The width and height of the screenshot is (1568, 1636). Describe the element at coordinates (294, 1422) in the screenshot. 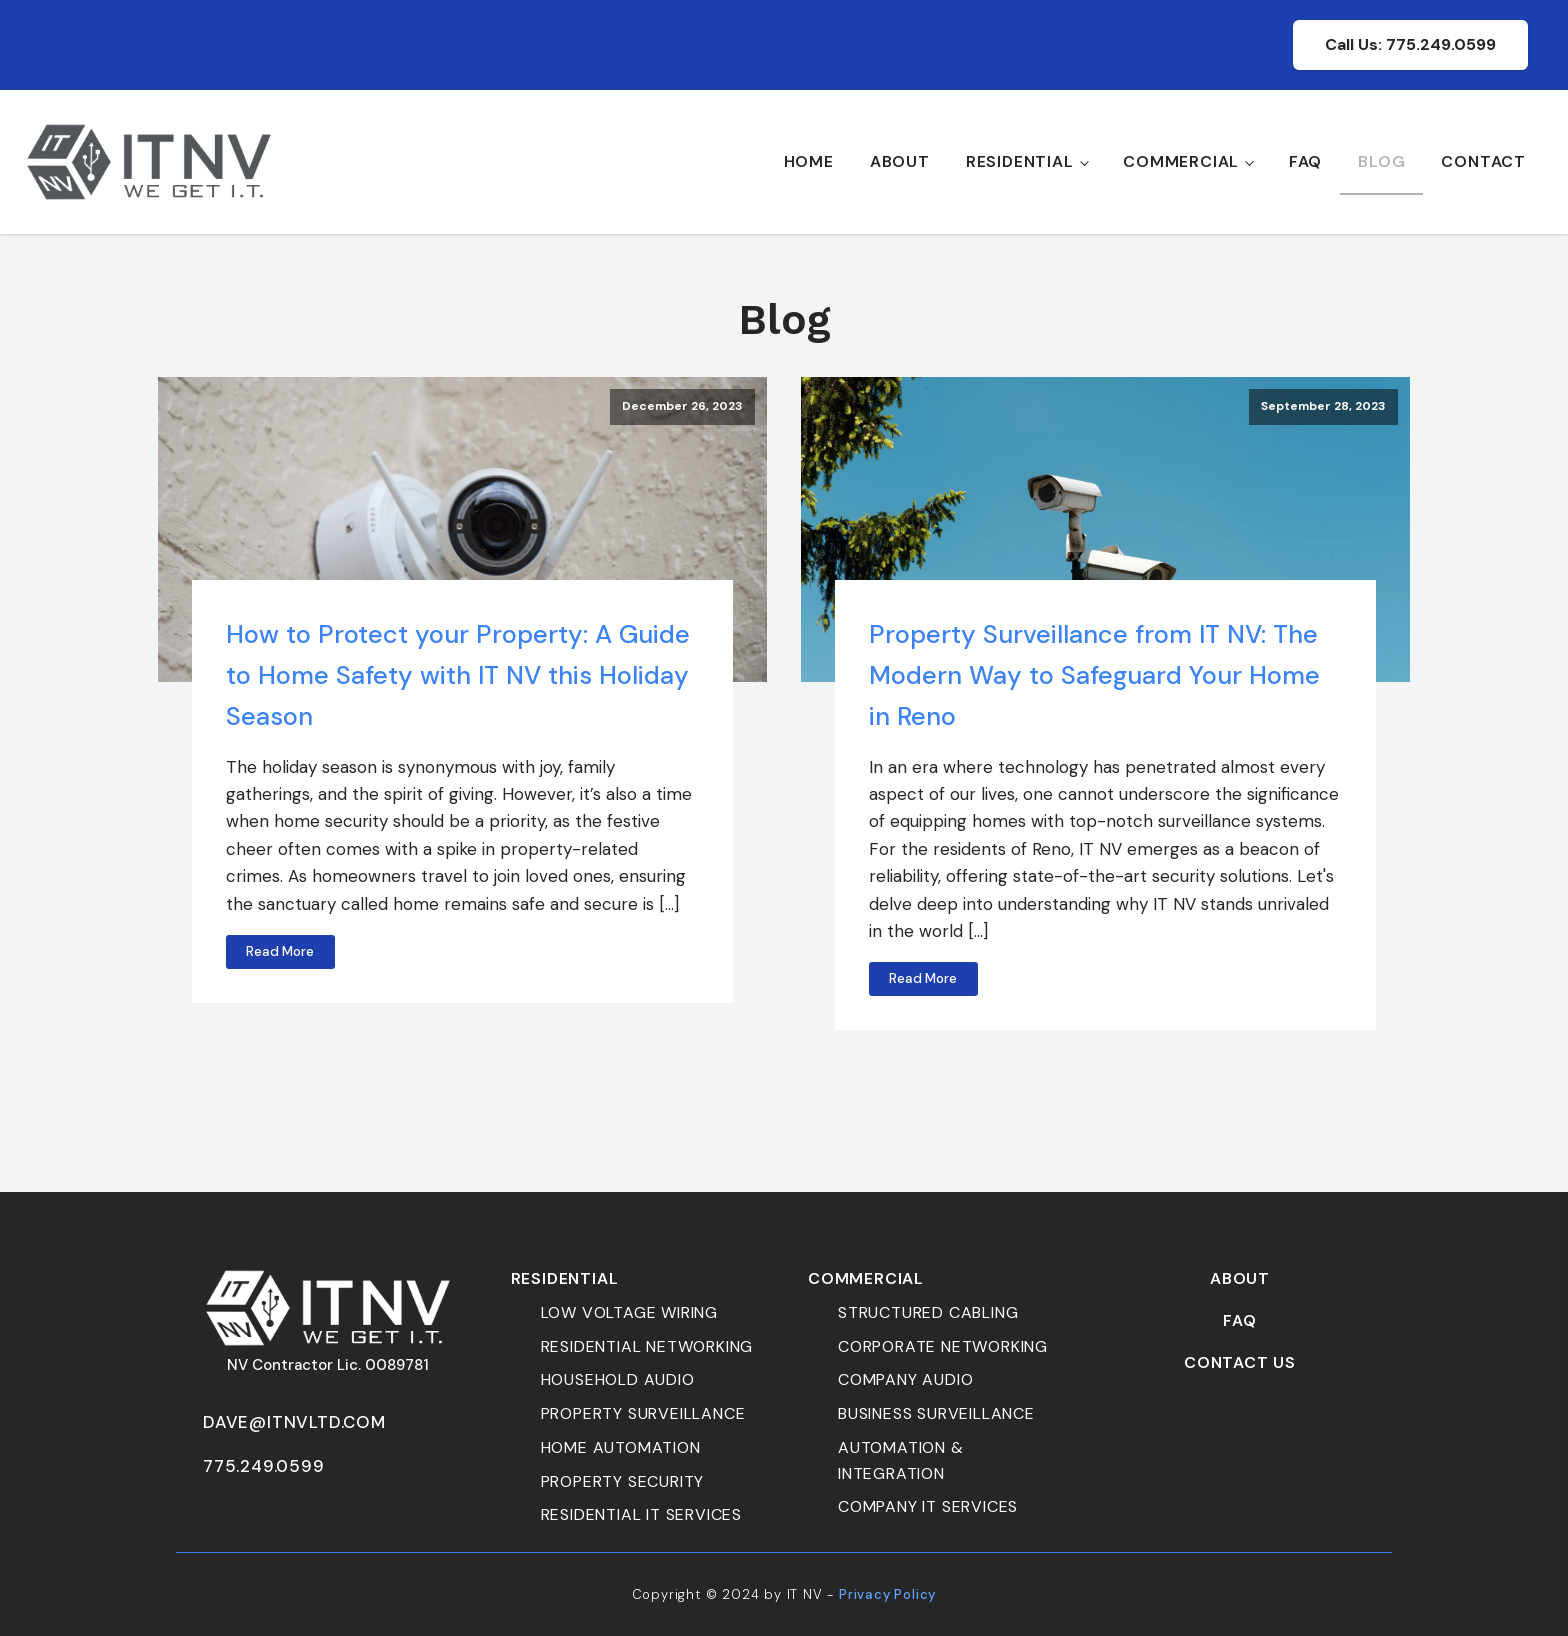

I see `dave@itnvltd.com` at that location.